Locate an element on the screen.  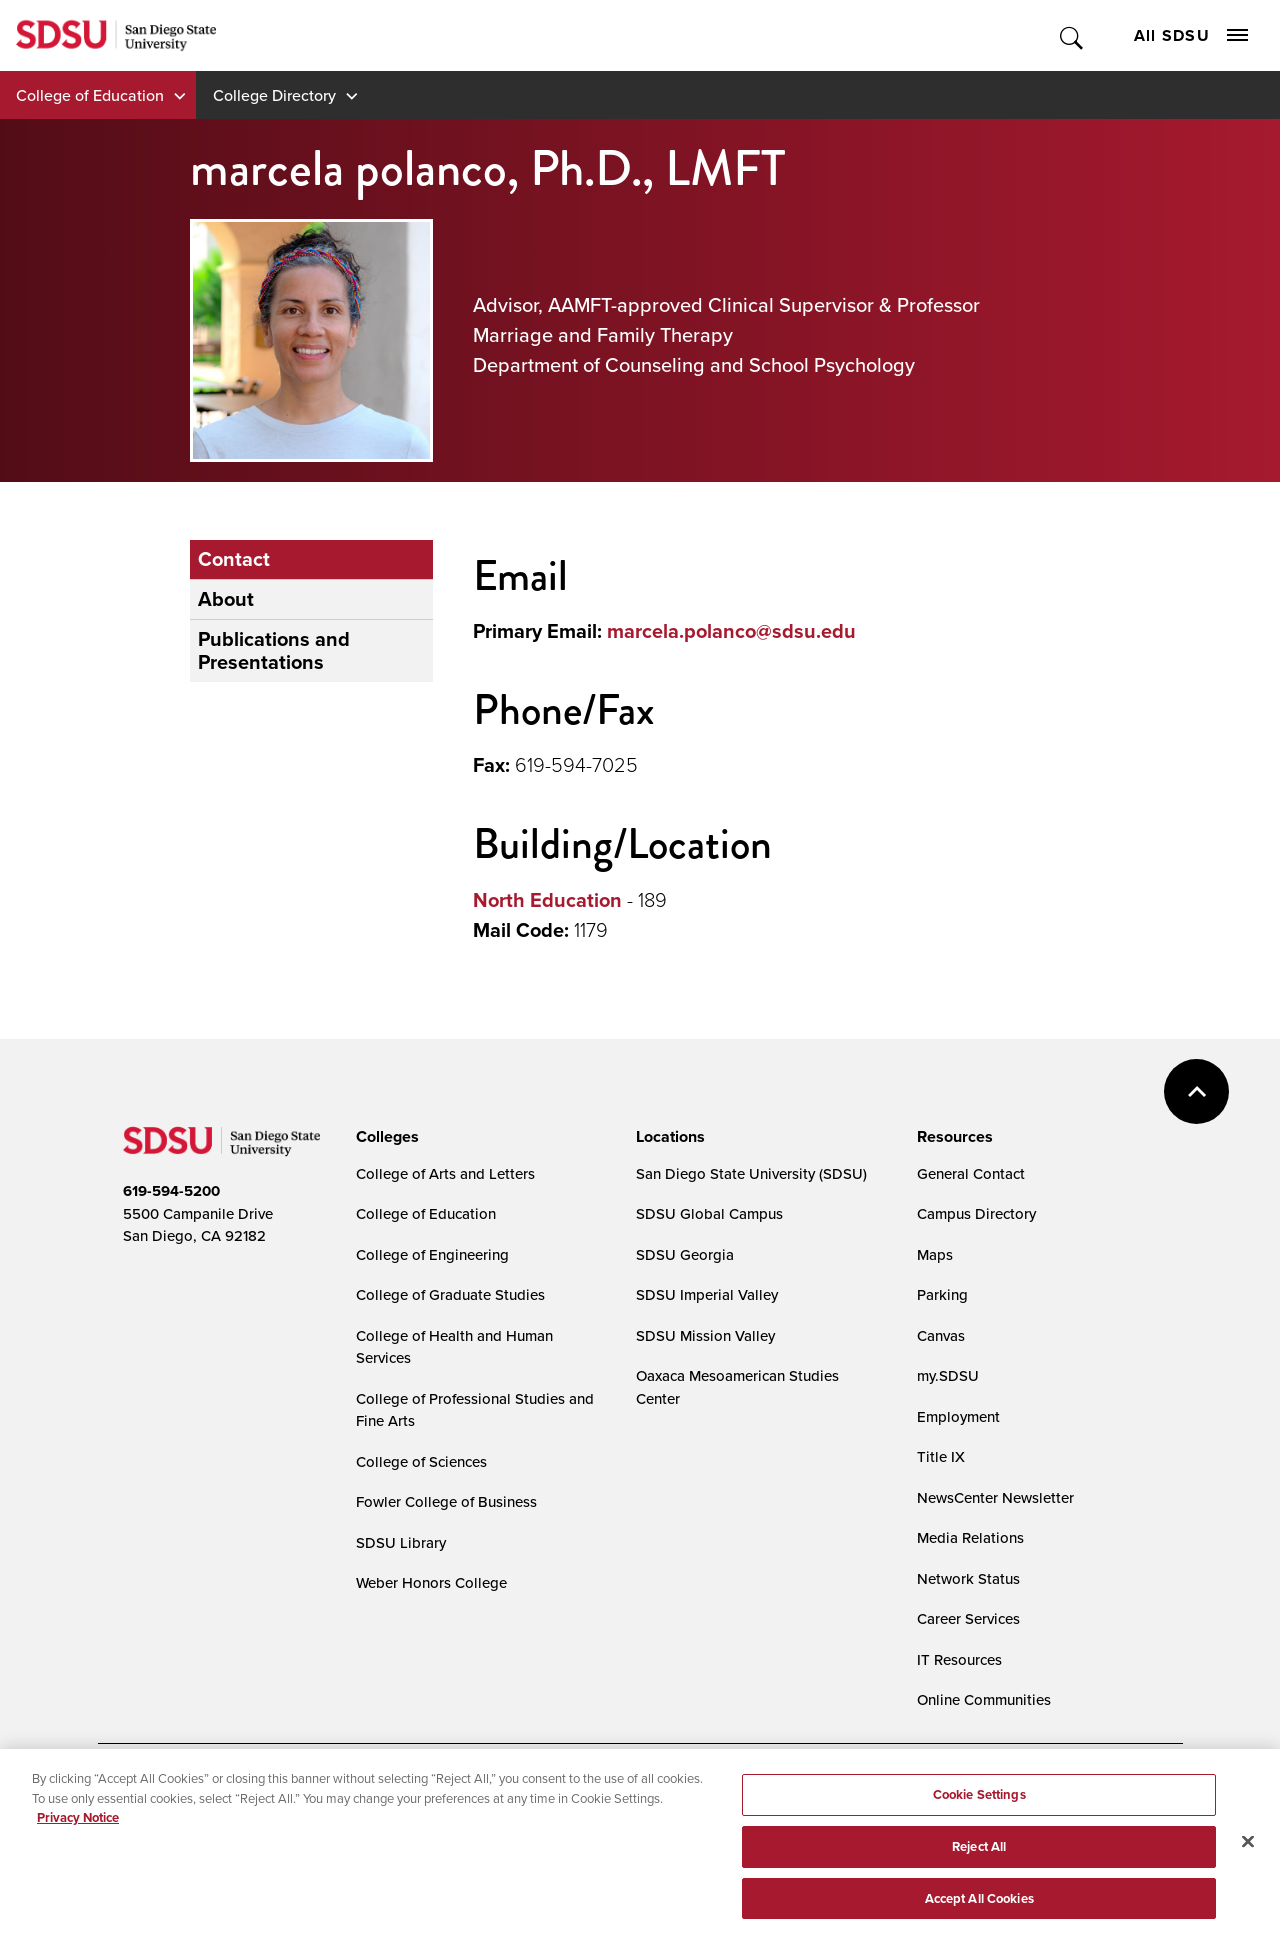
SDSU Georgia is located at coordinates (685, 1254).